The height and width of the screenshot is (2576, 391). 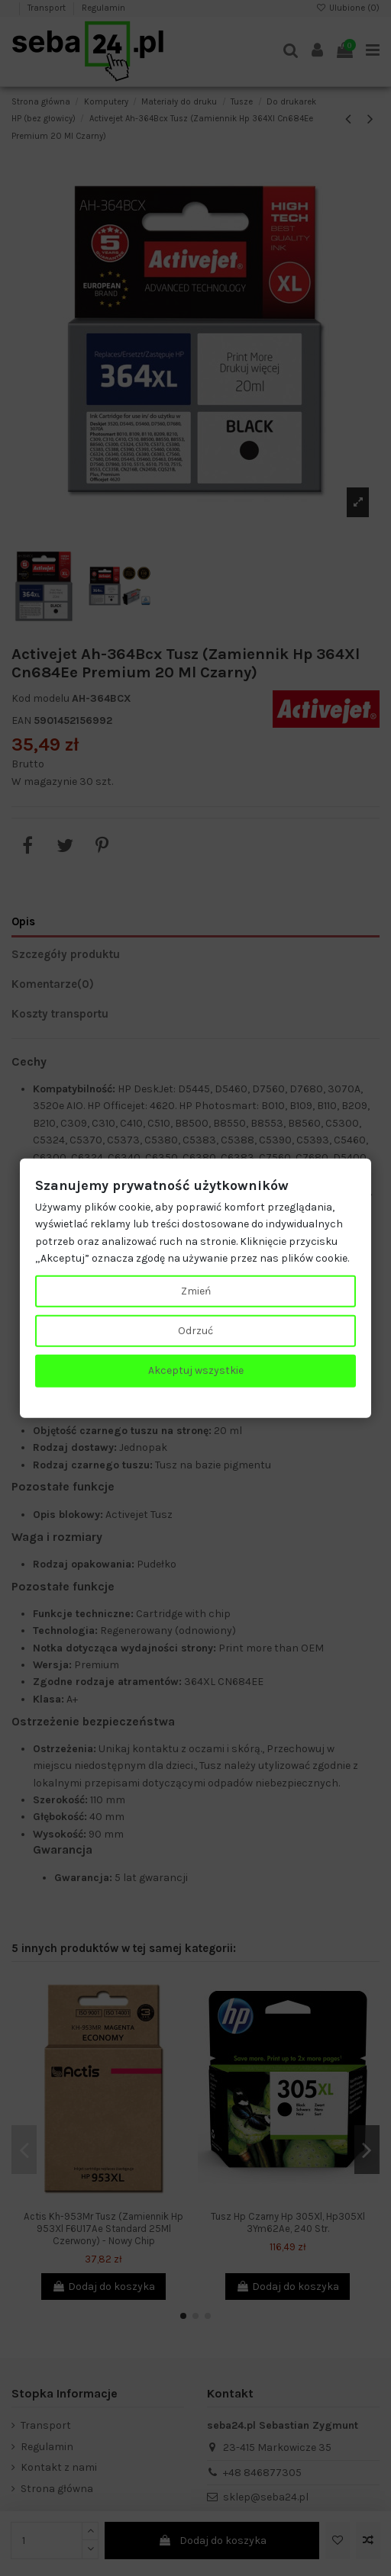 What do you see at coordinates (196, 1290) in the screenshot?
I see `Zmień` at bounding box center [196, 1290].